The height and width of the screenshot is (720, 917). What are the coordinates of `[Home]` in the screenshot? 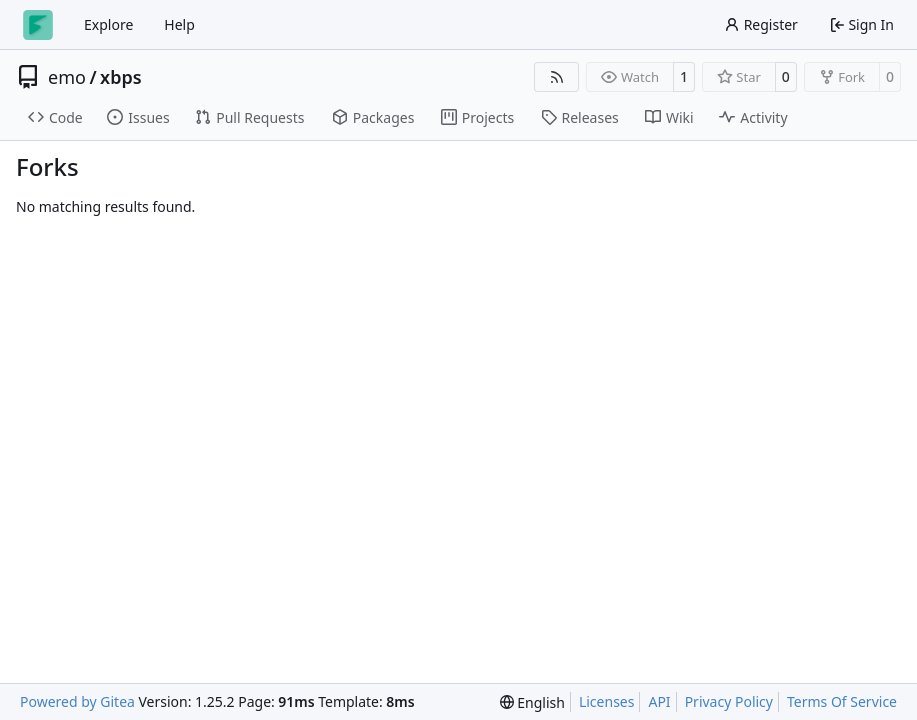 It's located at (38, 25).